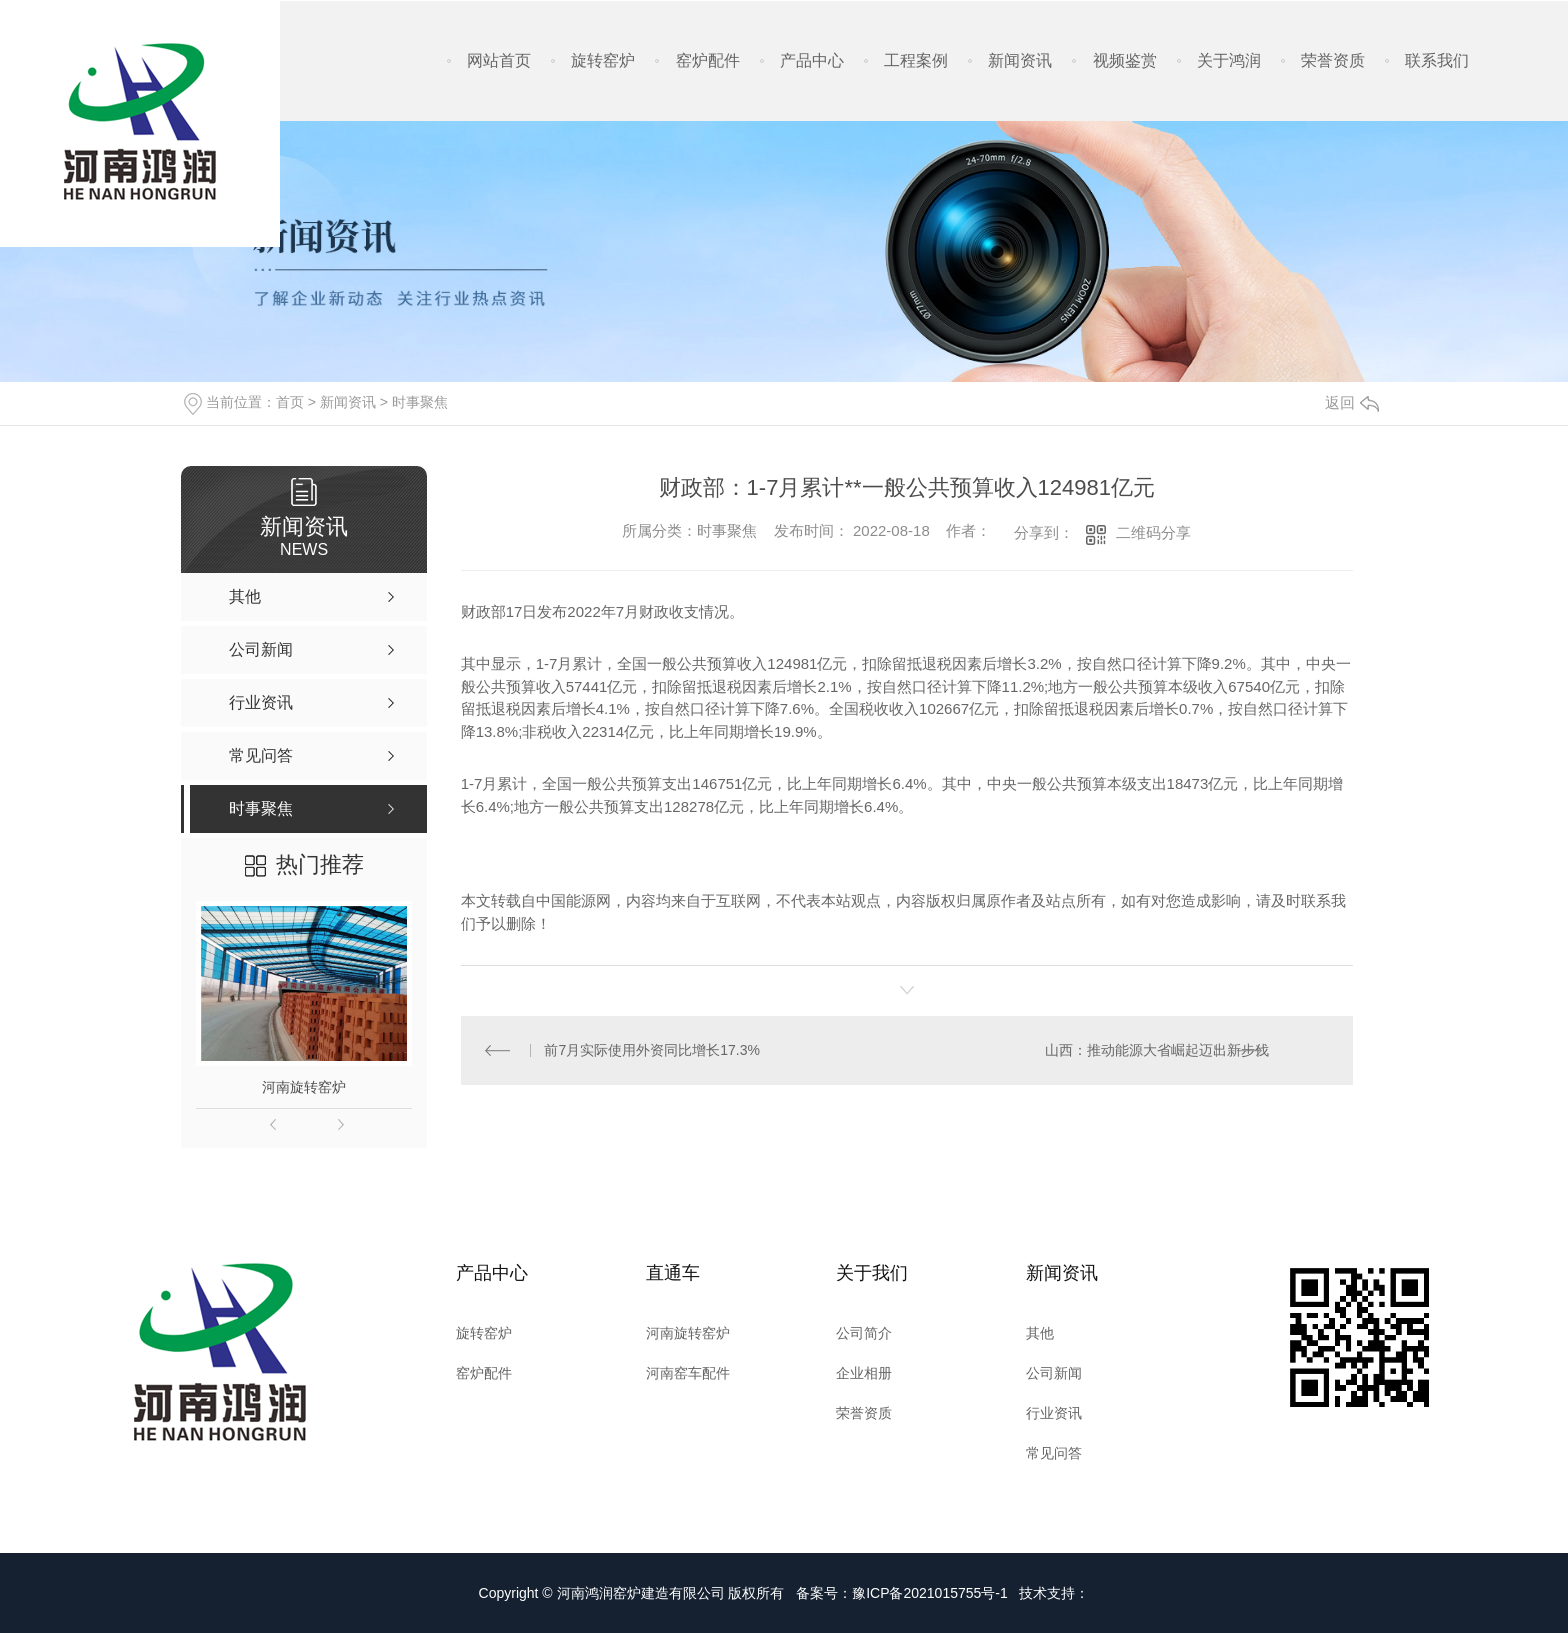  What do you see at coordinates (1125, 60) in the screenshot?
I see `视频鉴赏` at bounding box center [1125, 60].